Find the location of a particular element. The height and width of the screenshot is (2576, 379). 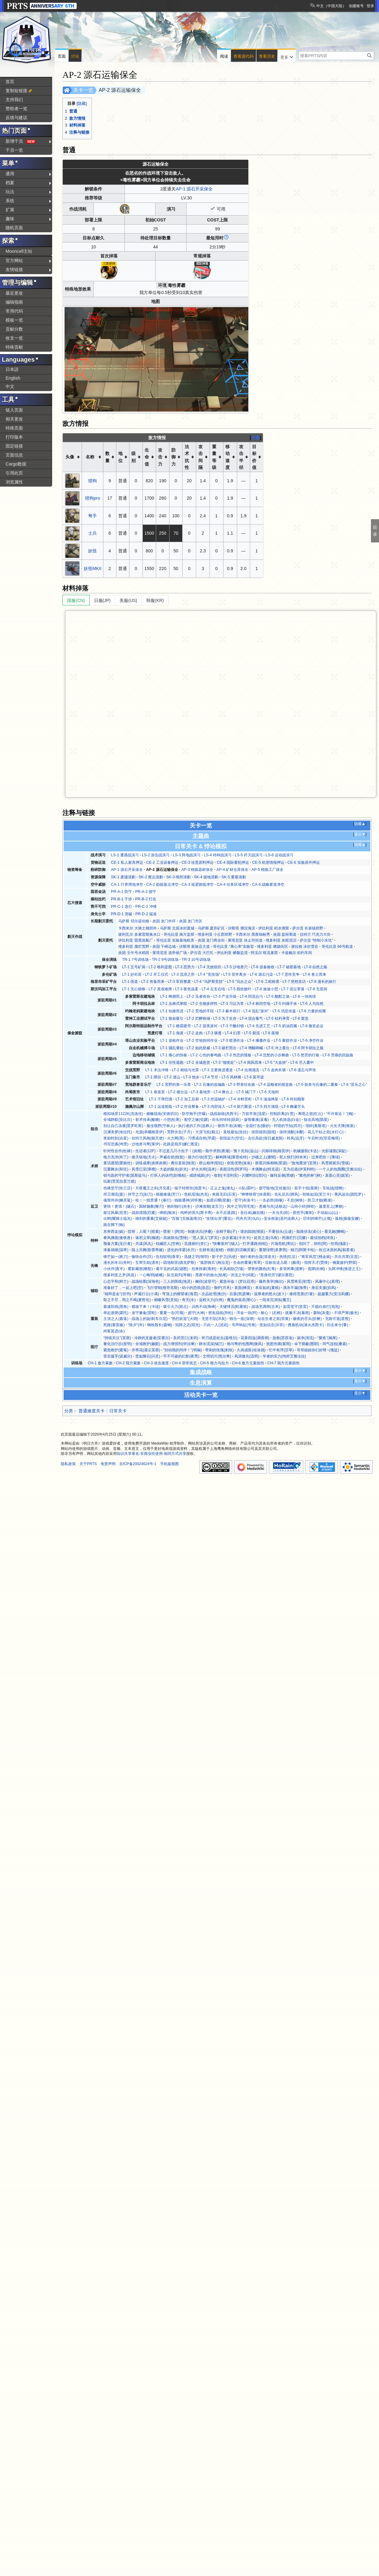

幽径(波登可) is located at coordinates (205, 1281).